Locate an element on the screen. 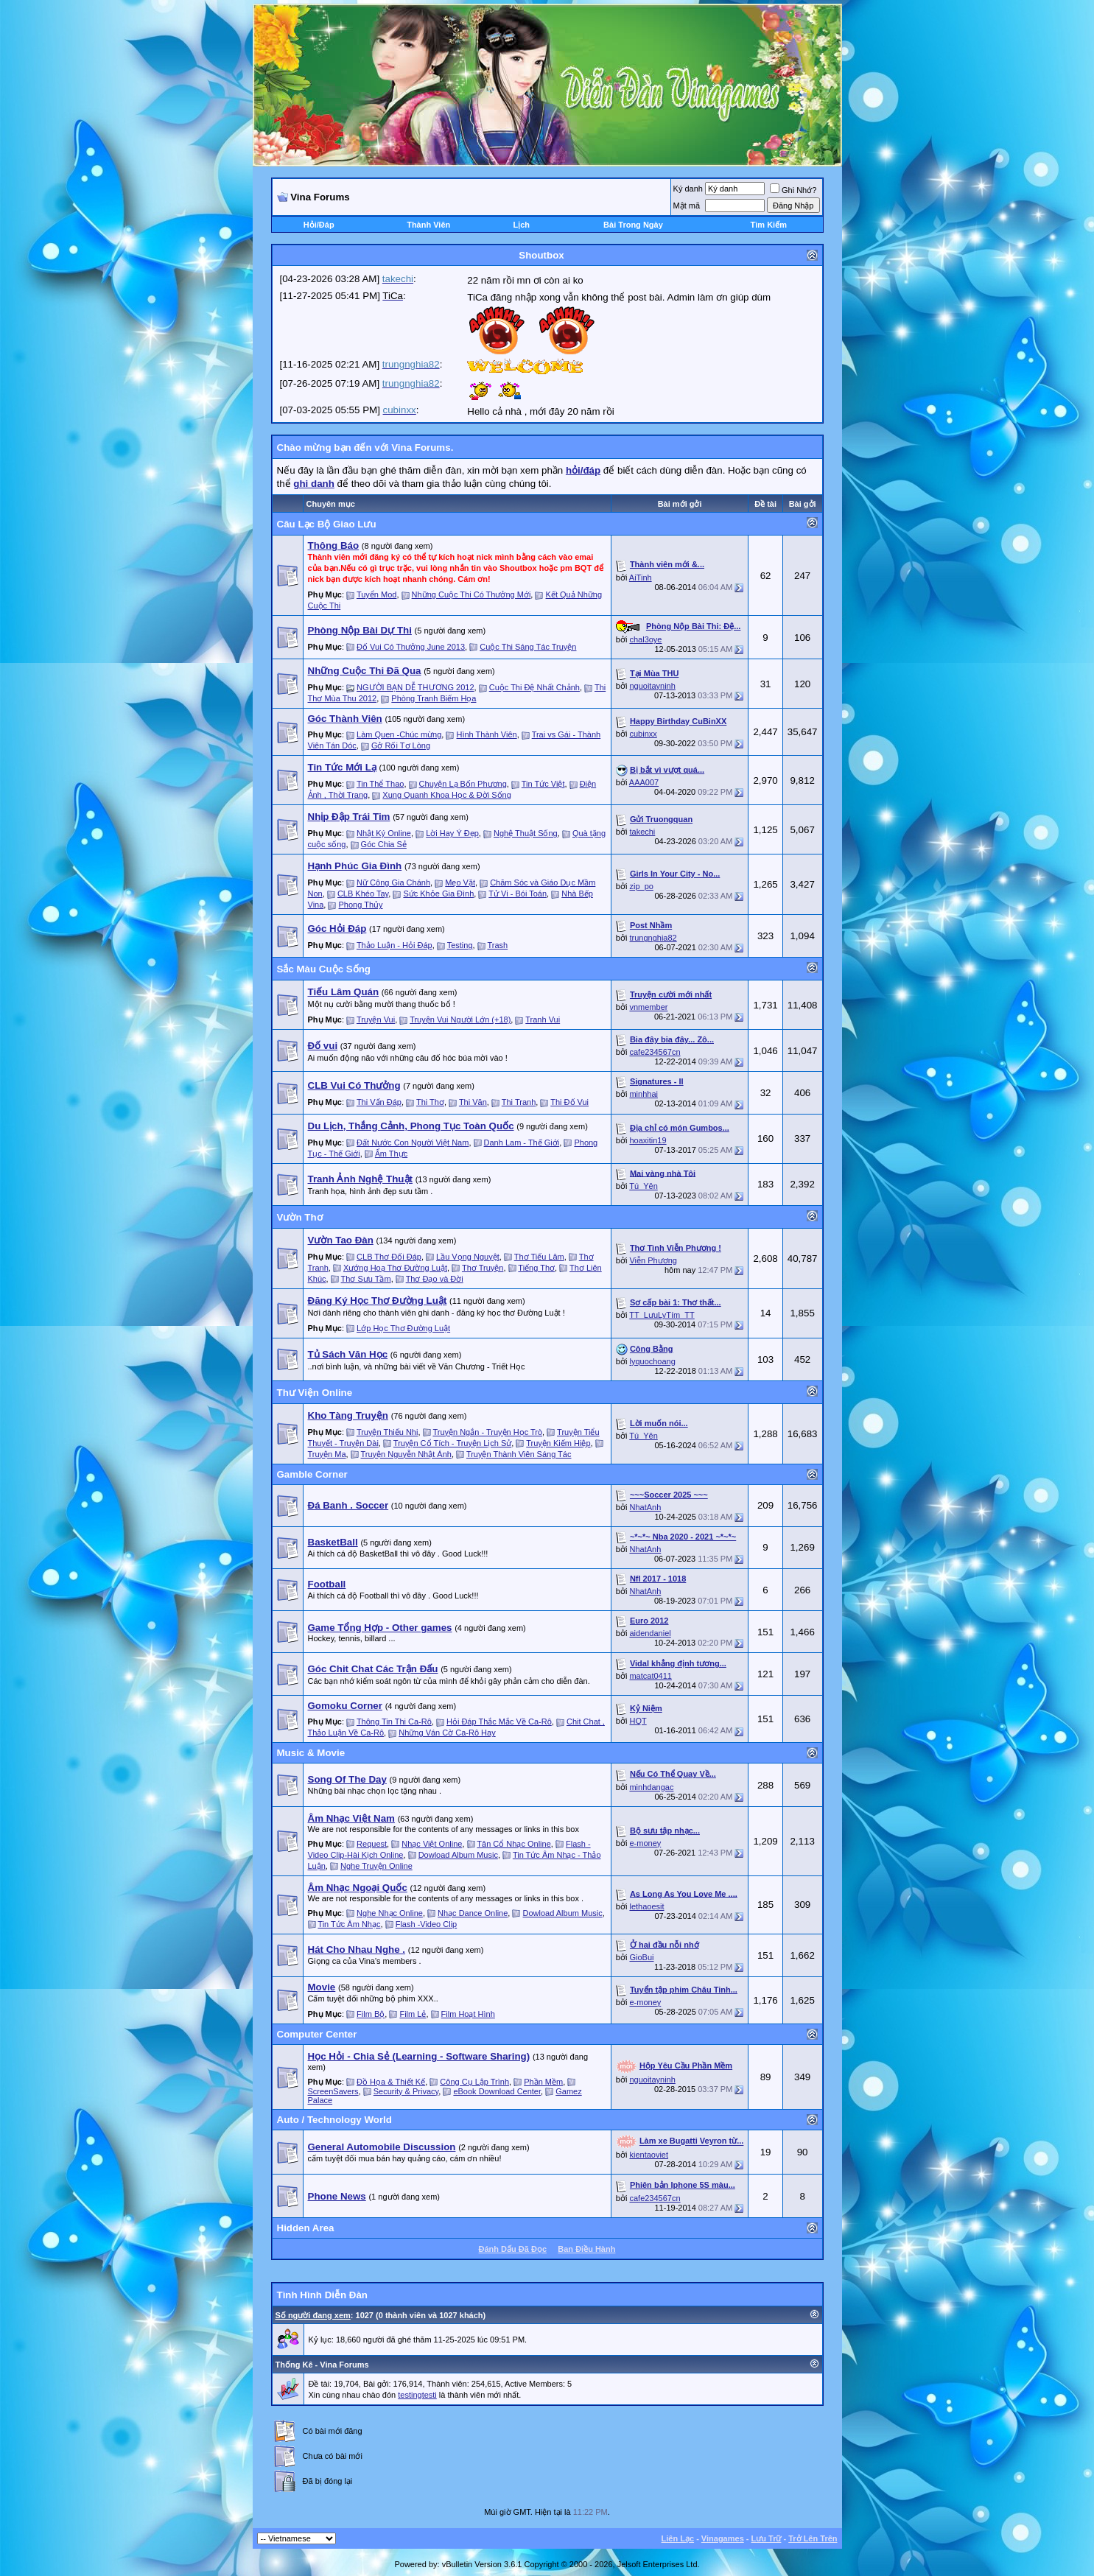  chal3oye is located at coordinates (645, 639).